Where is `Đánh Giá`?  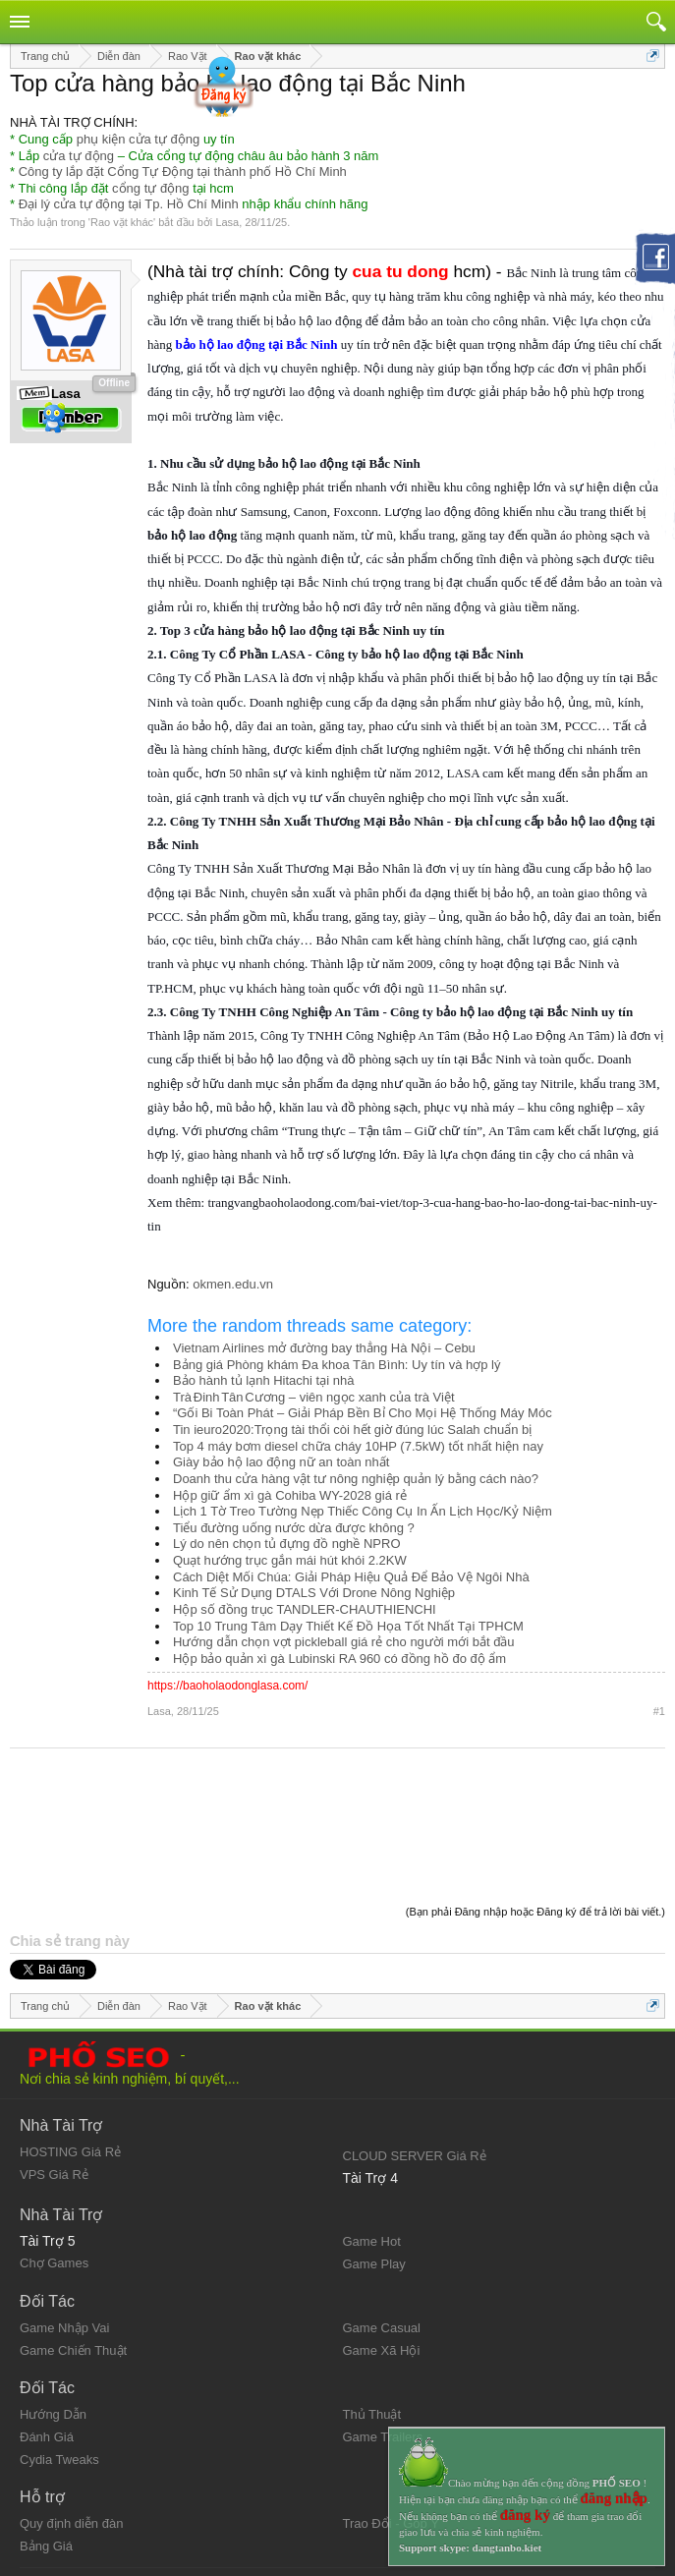
Đánh Giá is located at coordinates (47, 2334).